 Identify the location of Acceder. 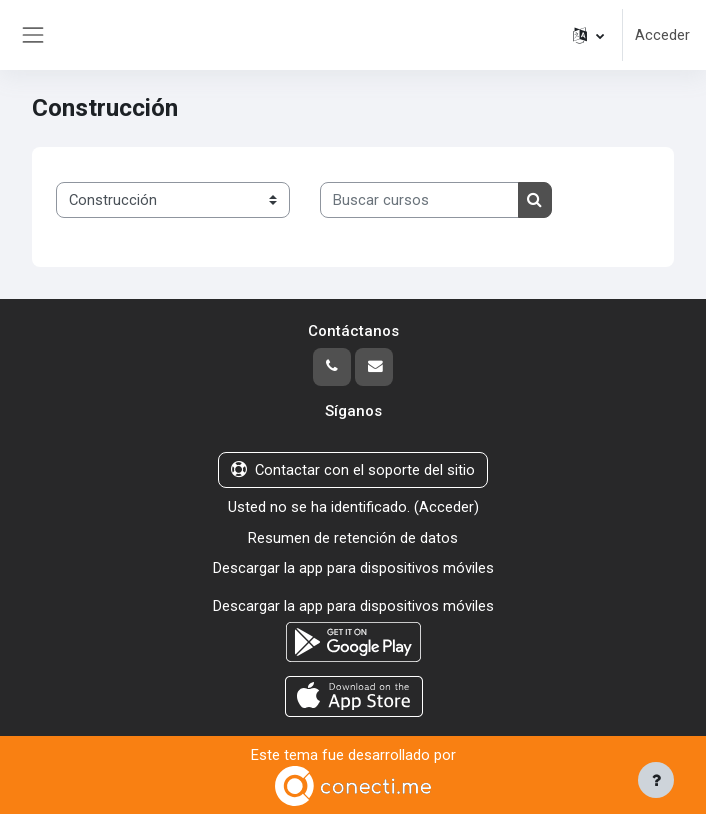
(662, 35).